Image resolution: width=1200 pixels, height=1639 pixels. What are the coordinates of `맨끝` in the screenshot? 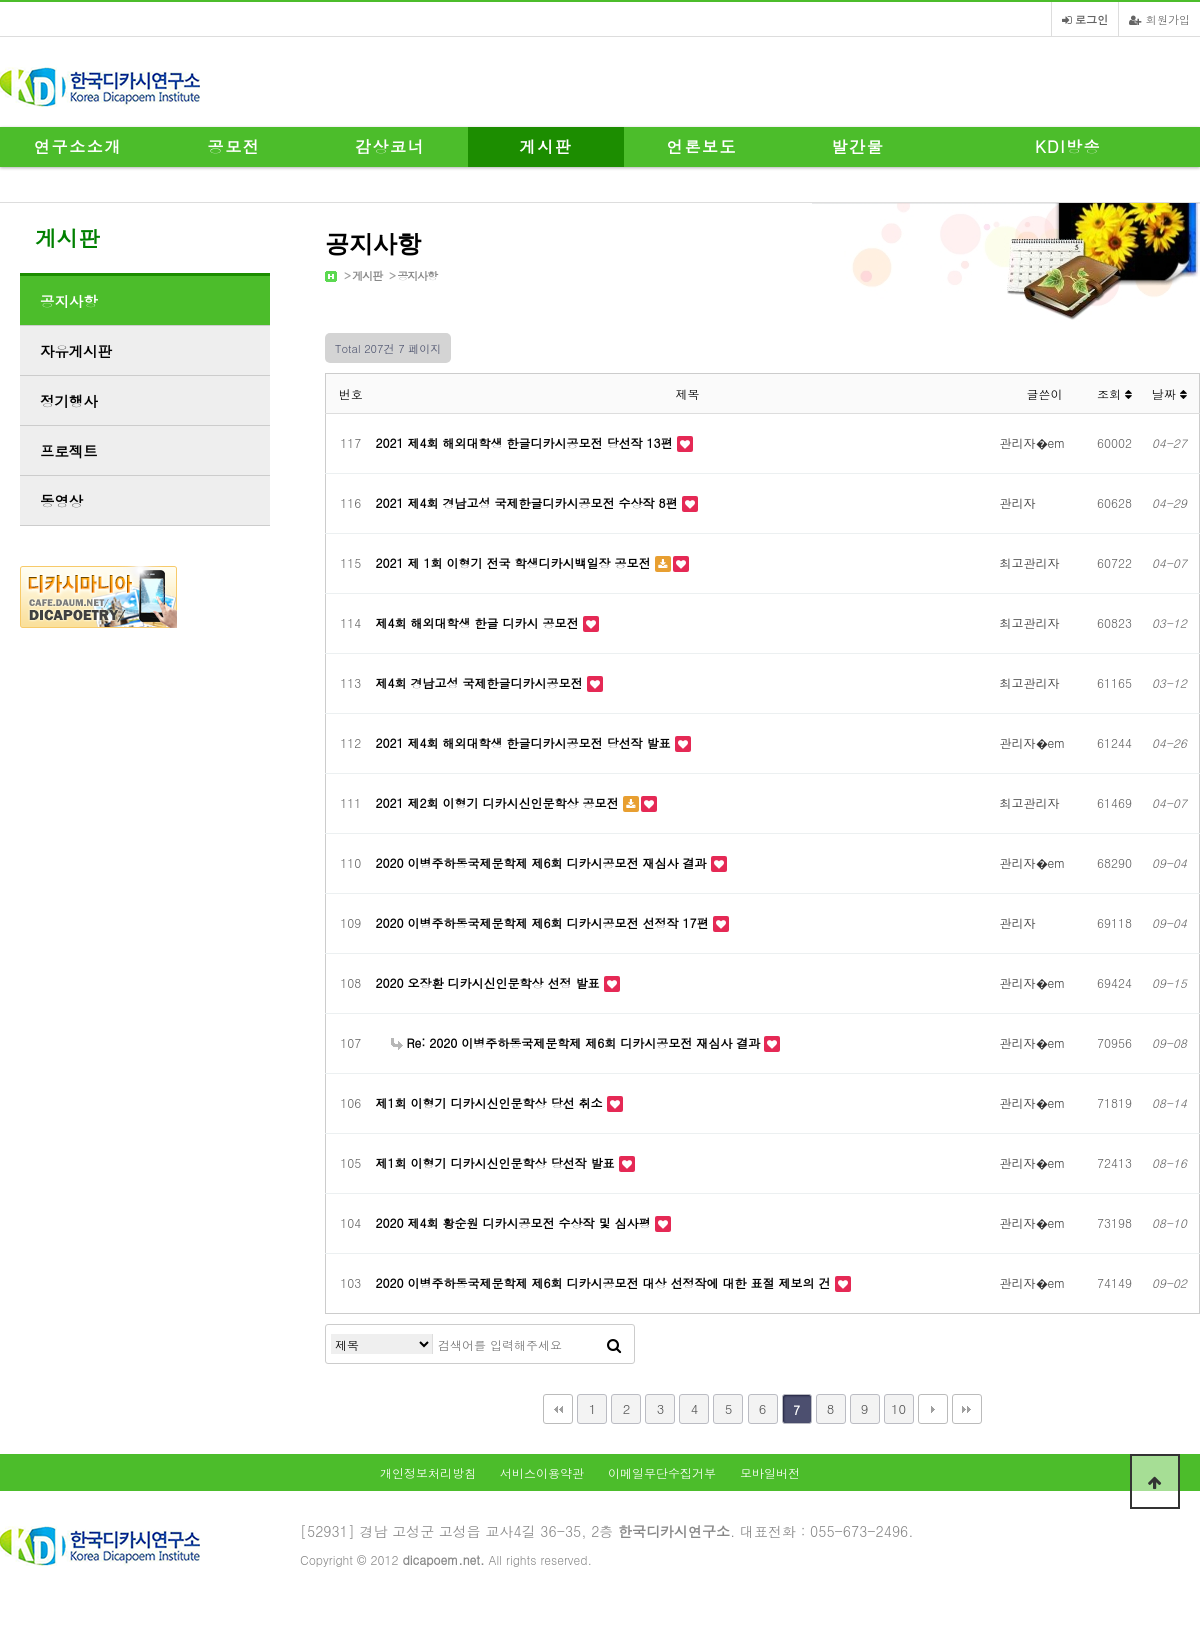 It's located at (967, 1409).